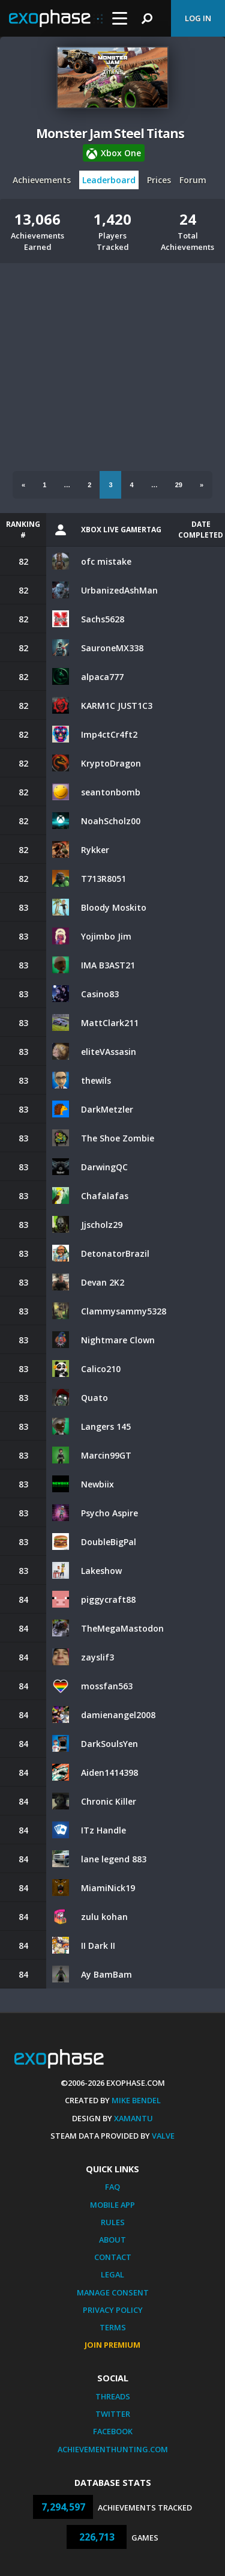 Image resolution: width=225 pixels, height=2576 pixels. What do you see at coordinates (98, 1945) in the screenshot?
I see `II Dark II` at bounding box center [98, 1945].